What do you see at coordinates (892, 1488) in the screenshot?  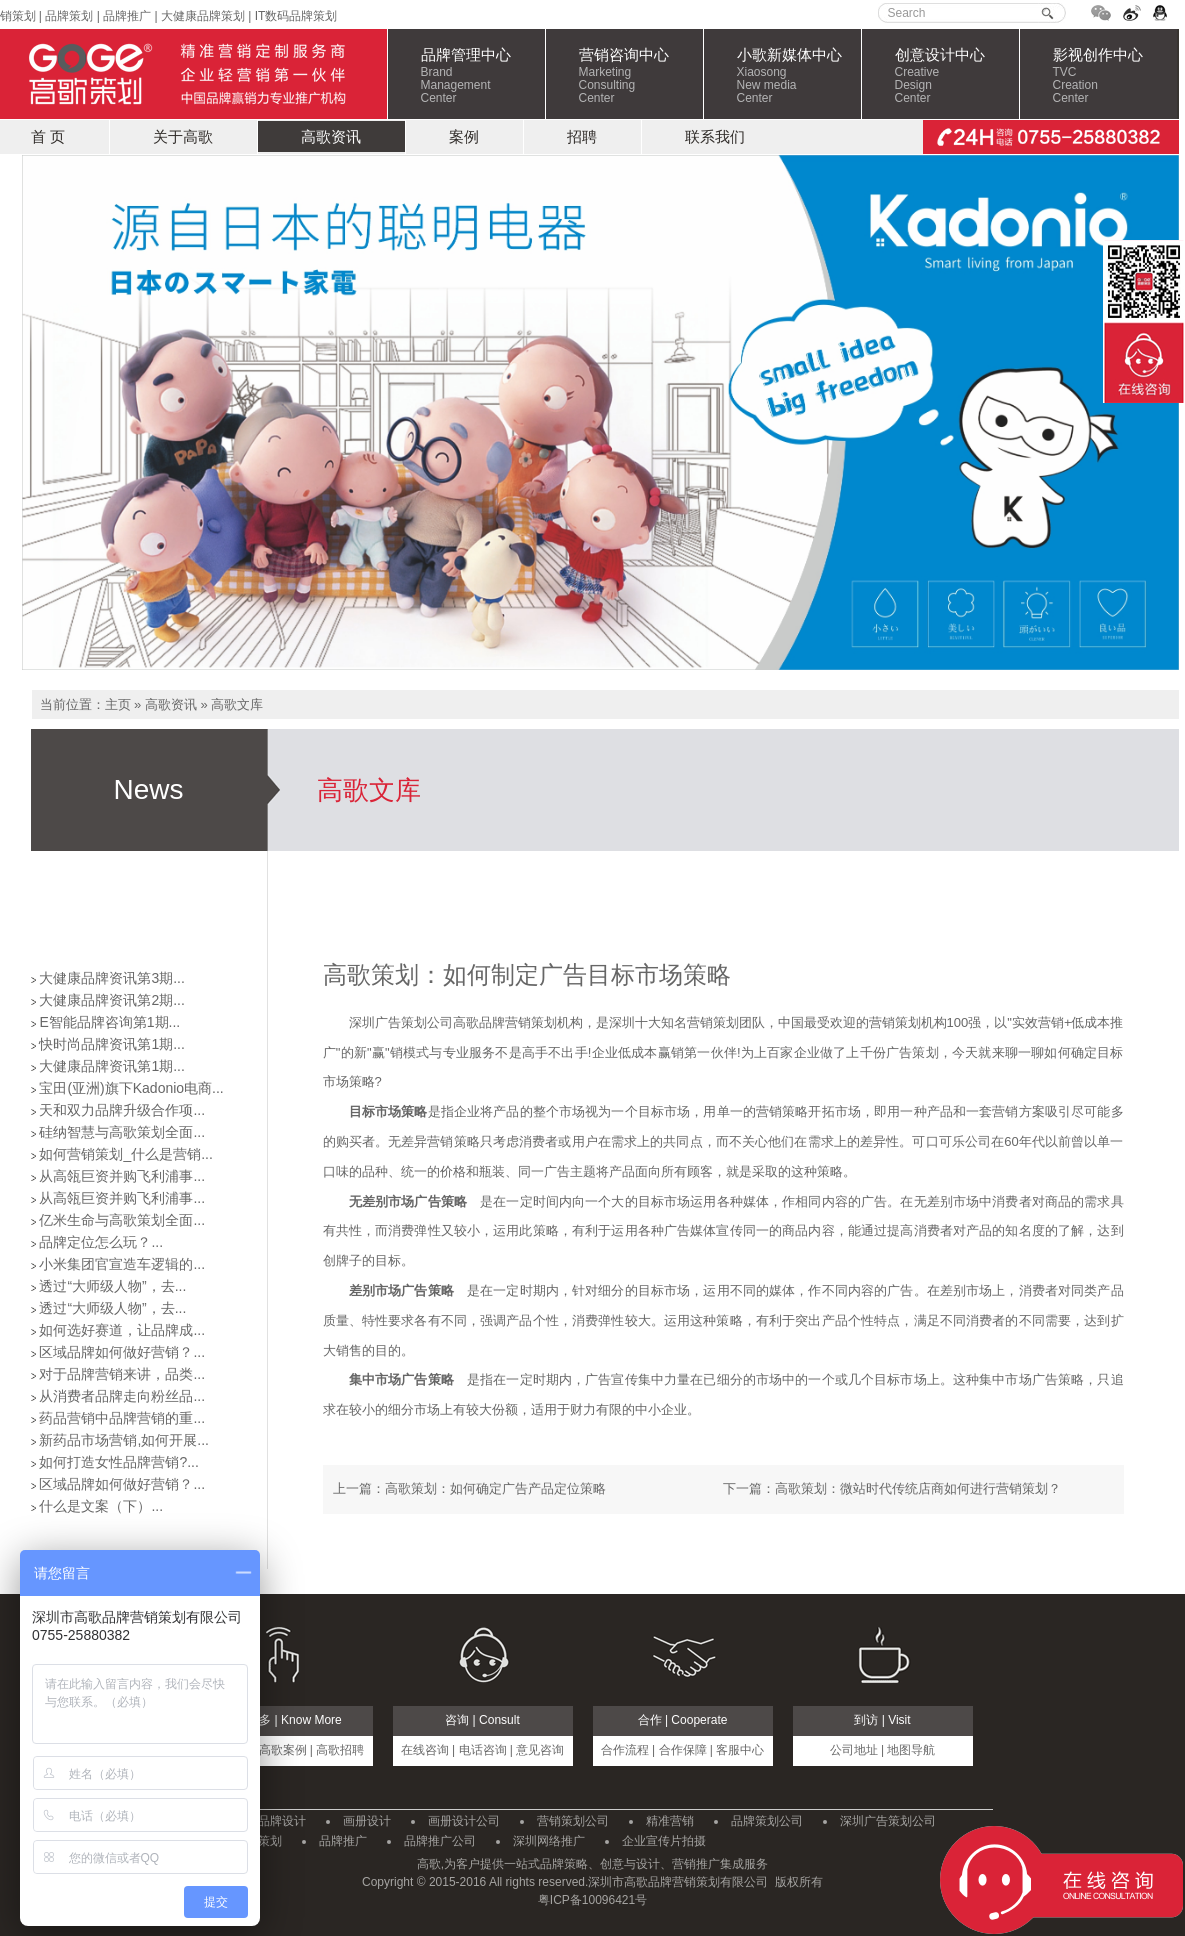 I see `下一篇：高歌策划：微站时代传统店商如何进行营销策划？` at bounding box center [892, 1488].